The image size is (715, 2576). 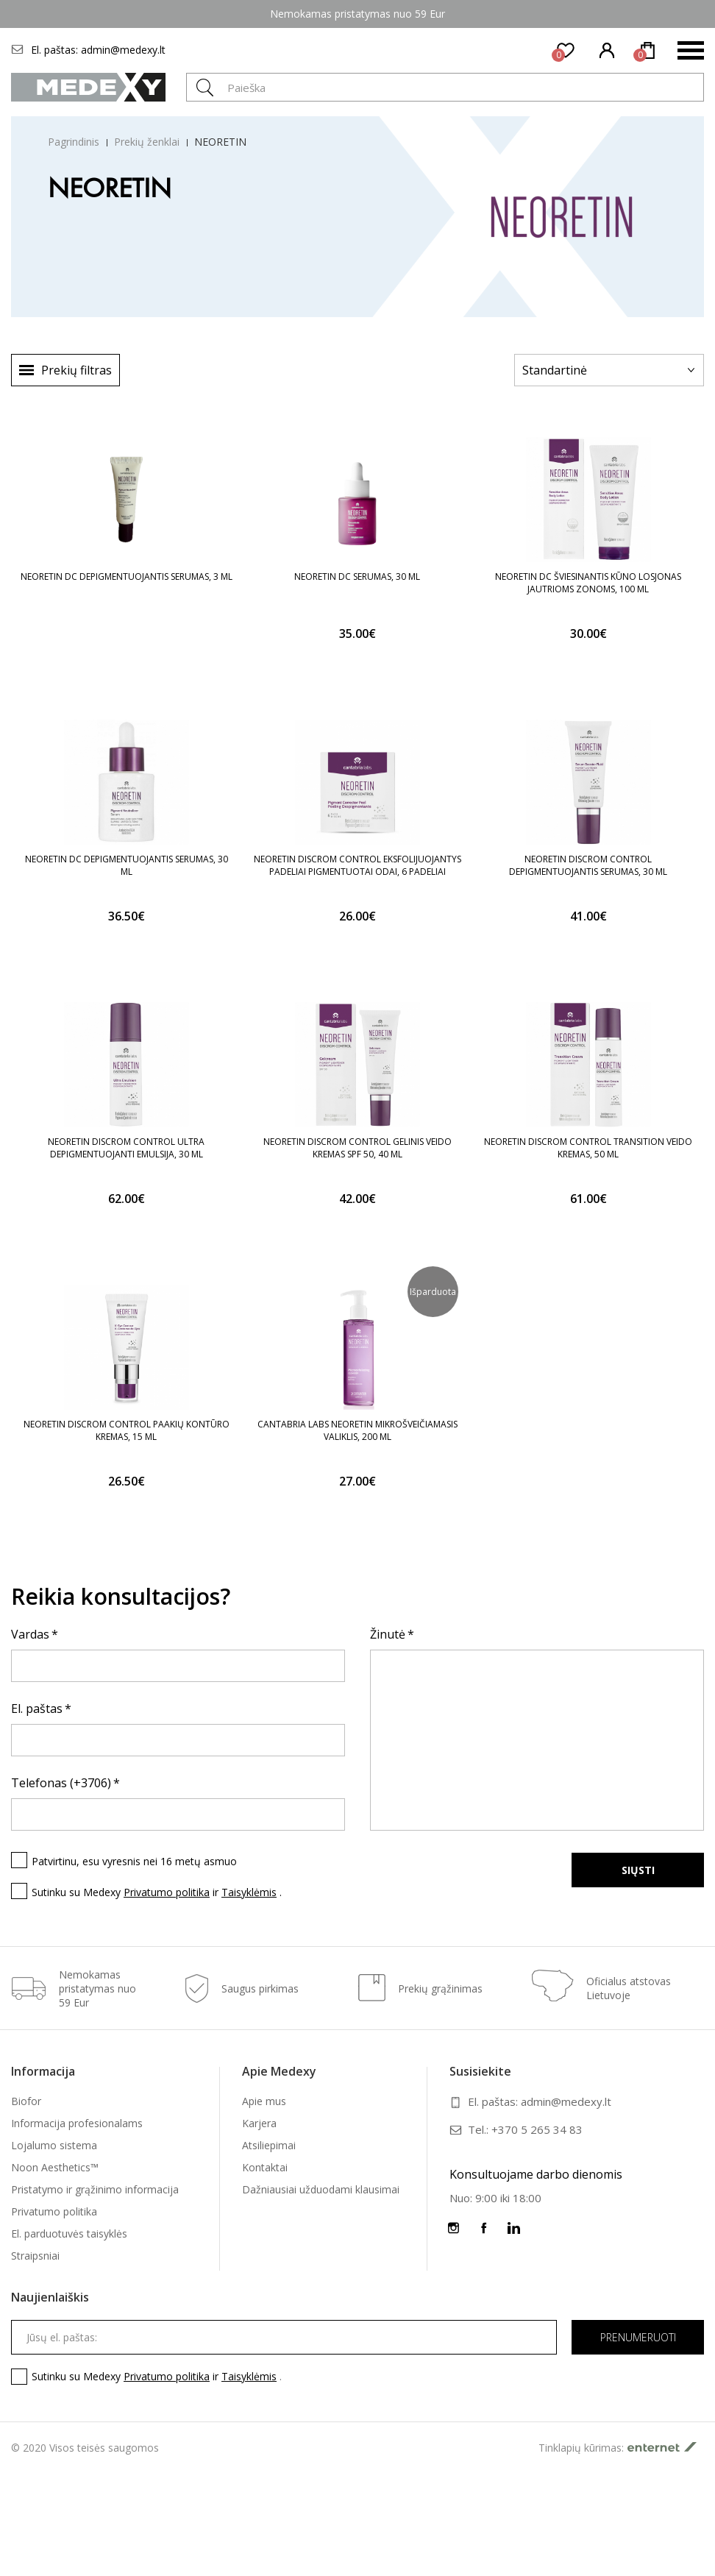 I want to click on Žinutė, so click(x=387, y=1634).